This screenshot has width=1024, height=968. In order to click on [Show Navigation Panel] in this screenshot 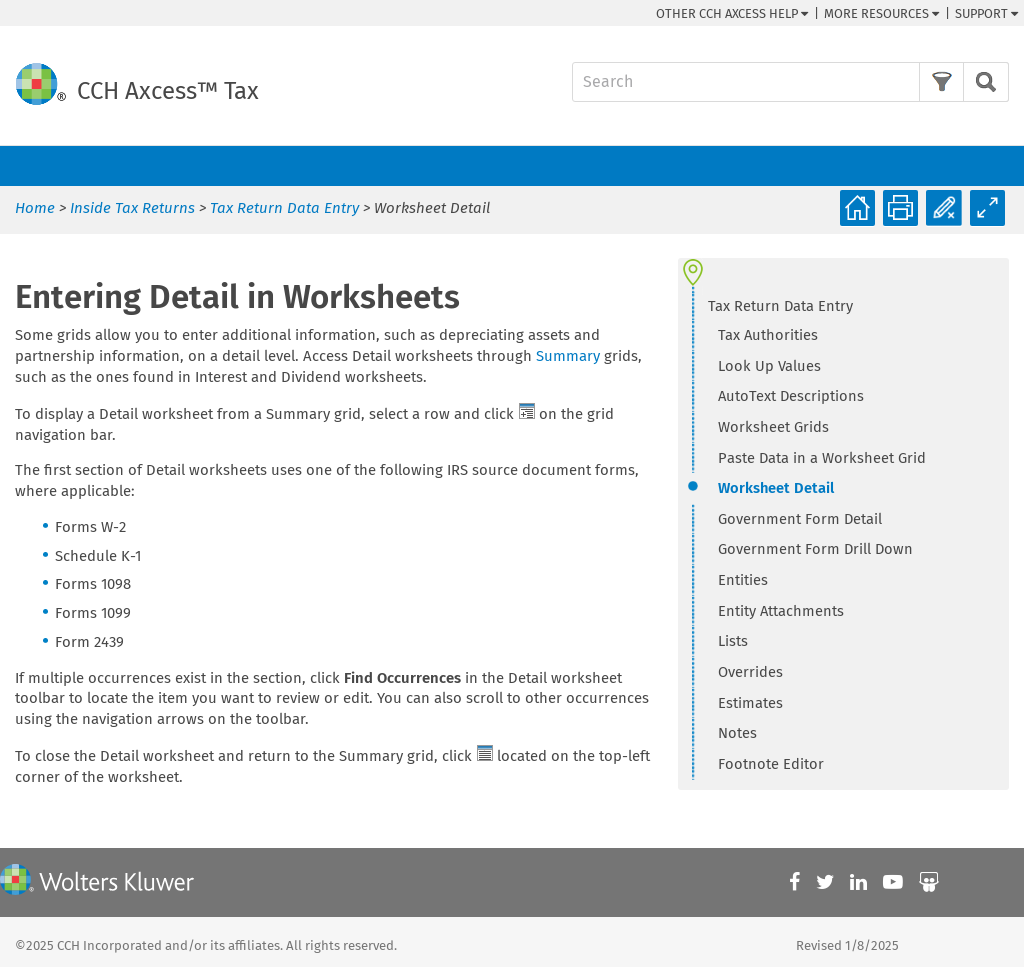, I will do `click(997, 166)`.